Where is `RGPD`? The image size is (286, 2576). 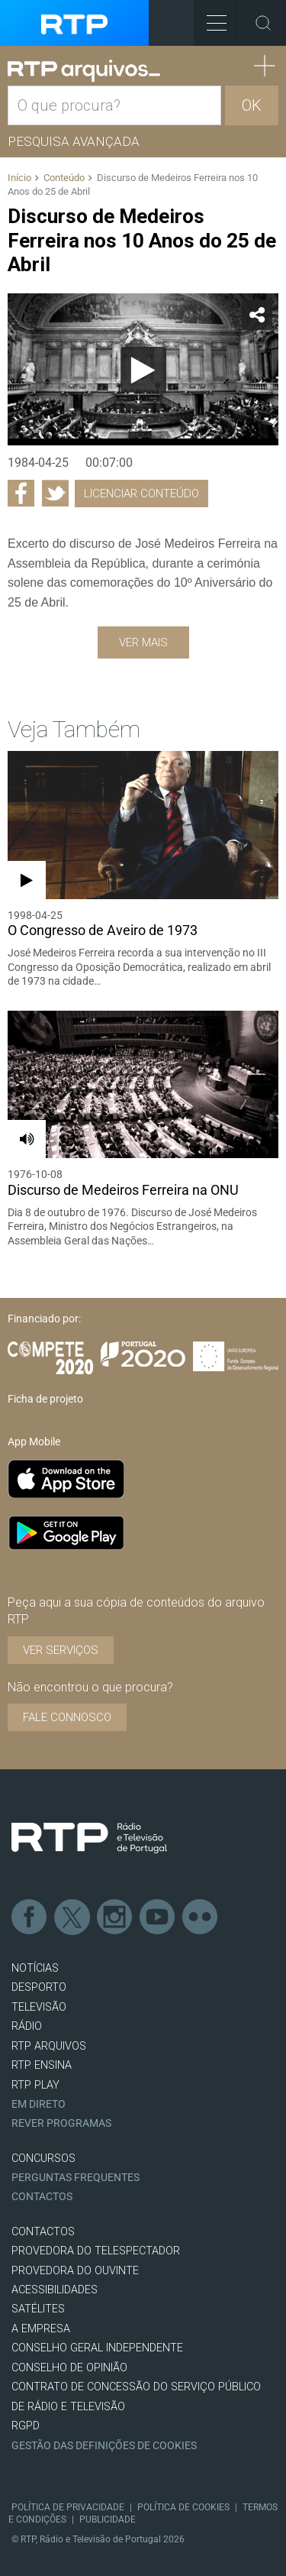
RGPD is located at coordinates (25, 2425).